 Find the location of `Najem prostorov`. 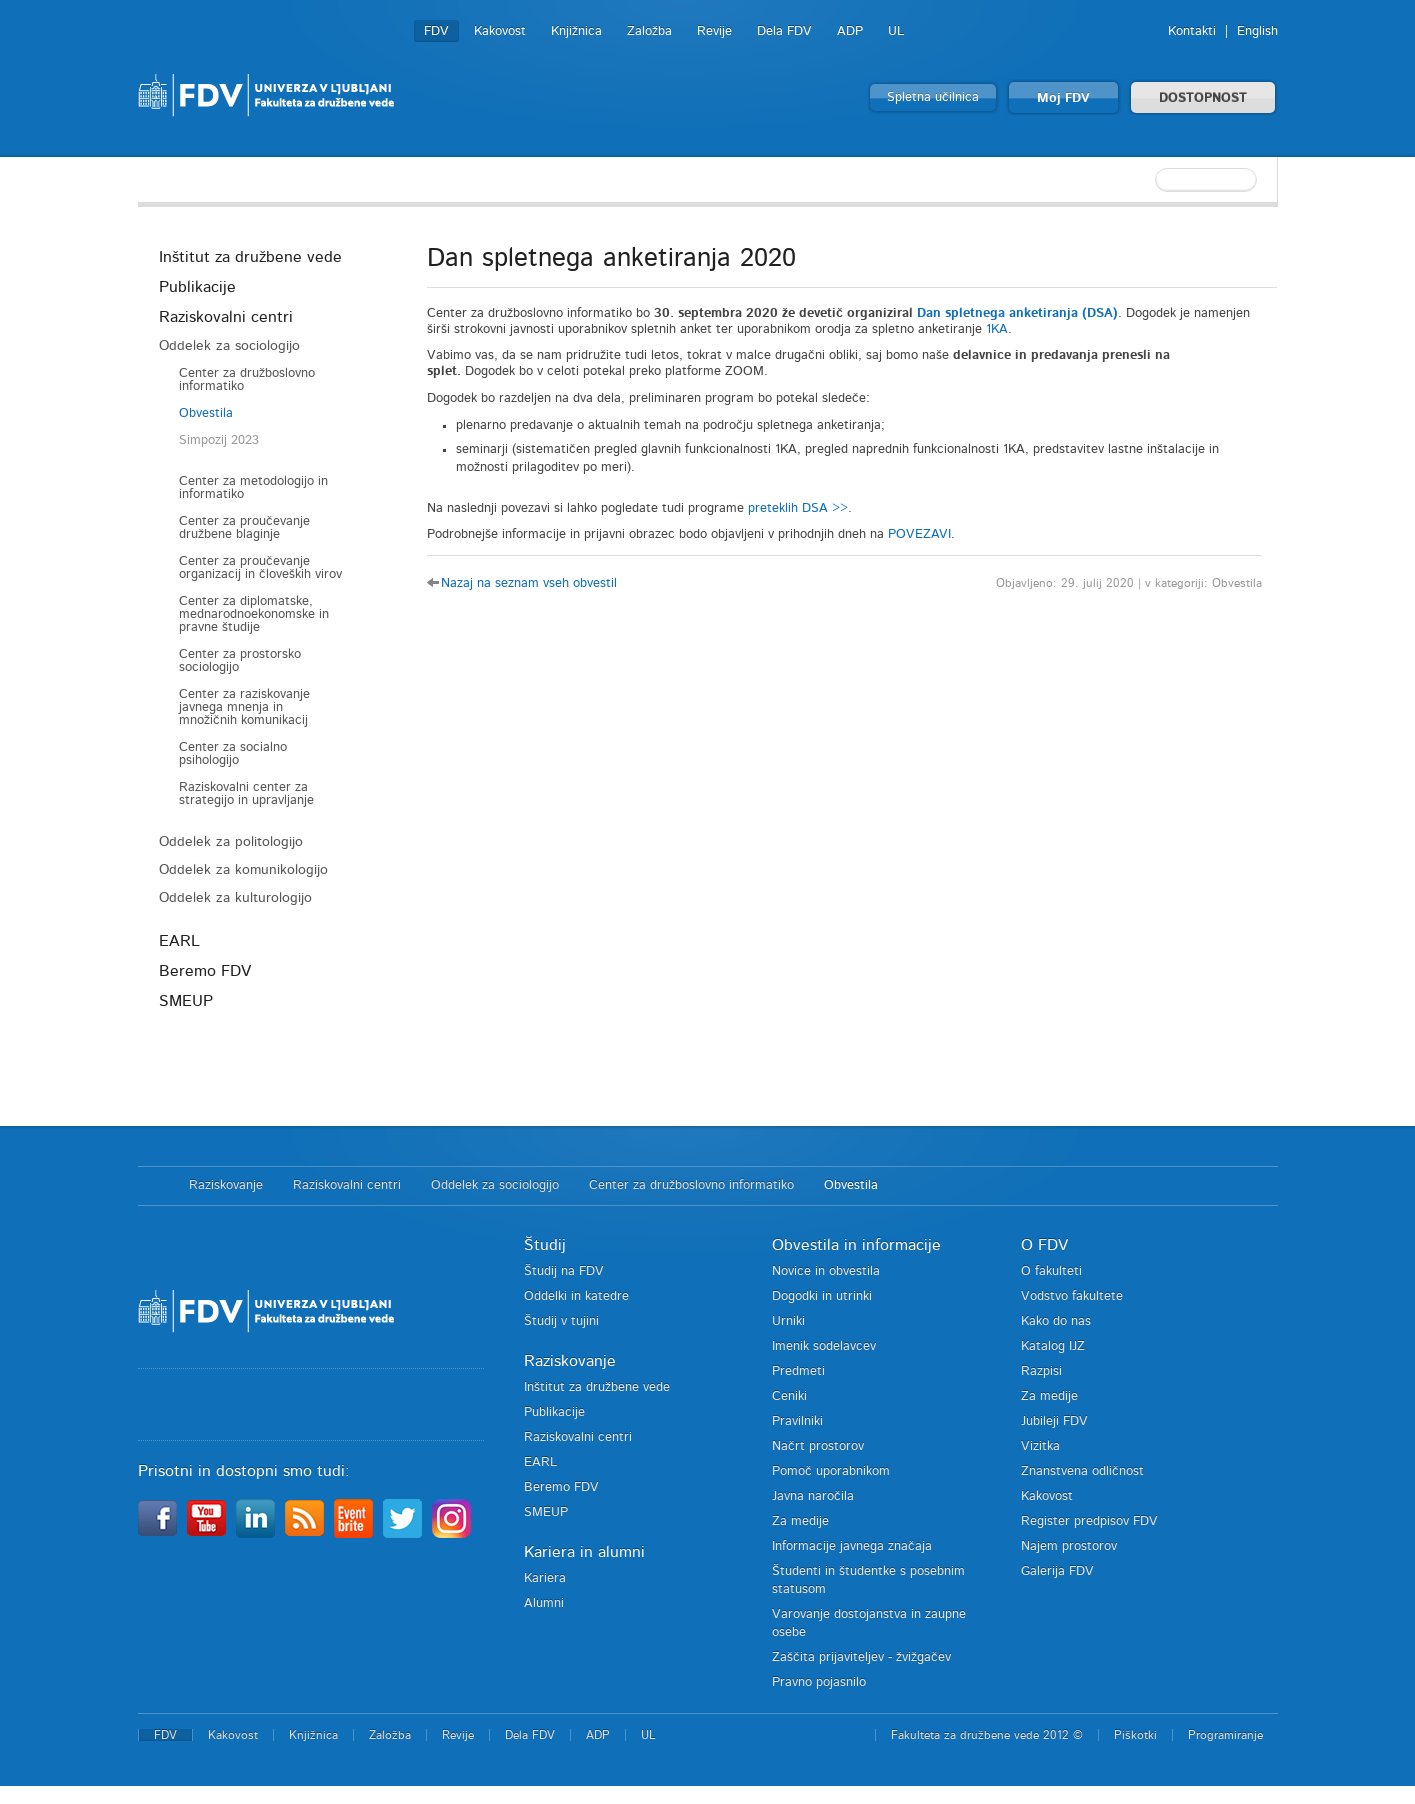

Najem prostorov is located at coordinates (1069, 1546).